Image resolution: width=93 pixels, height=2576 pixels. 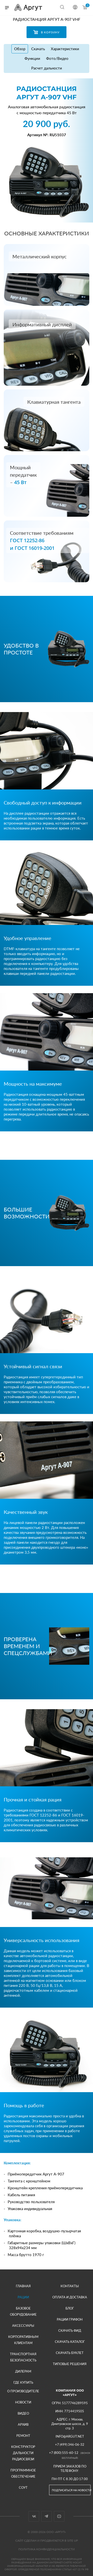 What do you see at coordinates (69, 2444) in the screenshot?
I see `+7 (499) 346-06-32` at bounding box center [69, 2444].